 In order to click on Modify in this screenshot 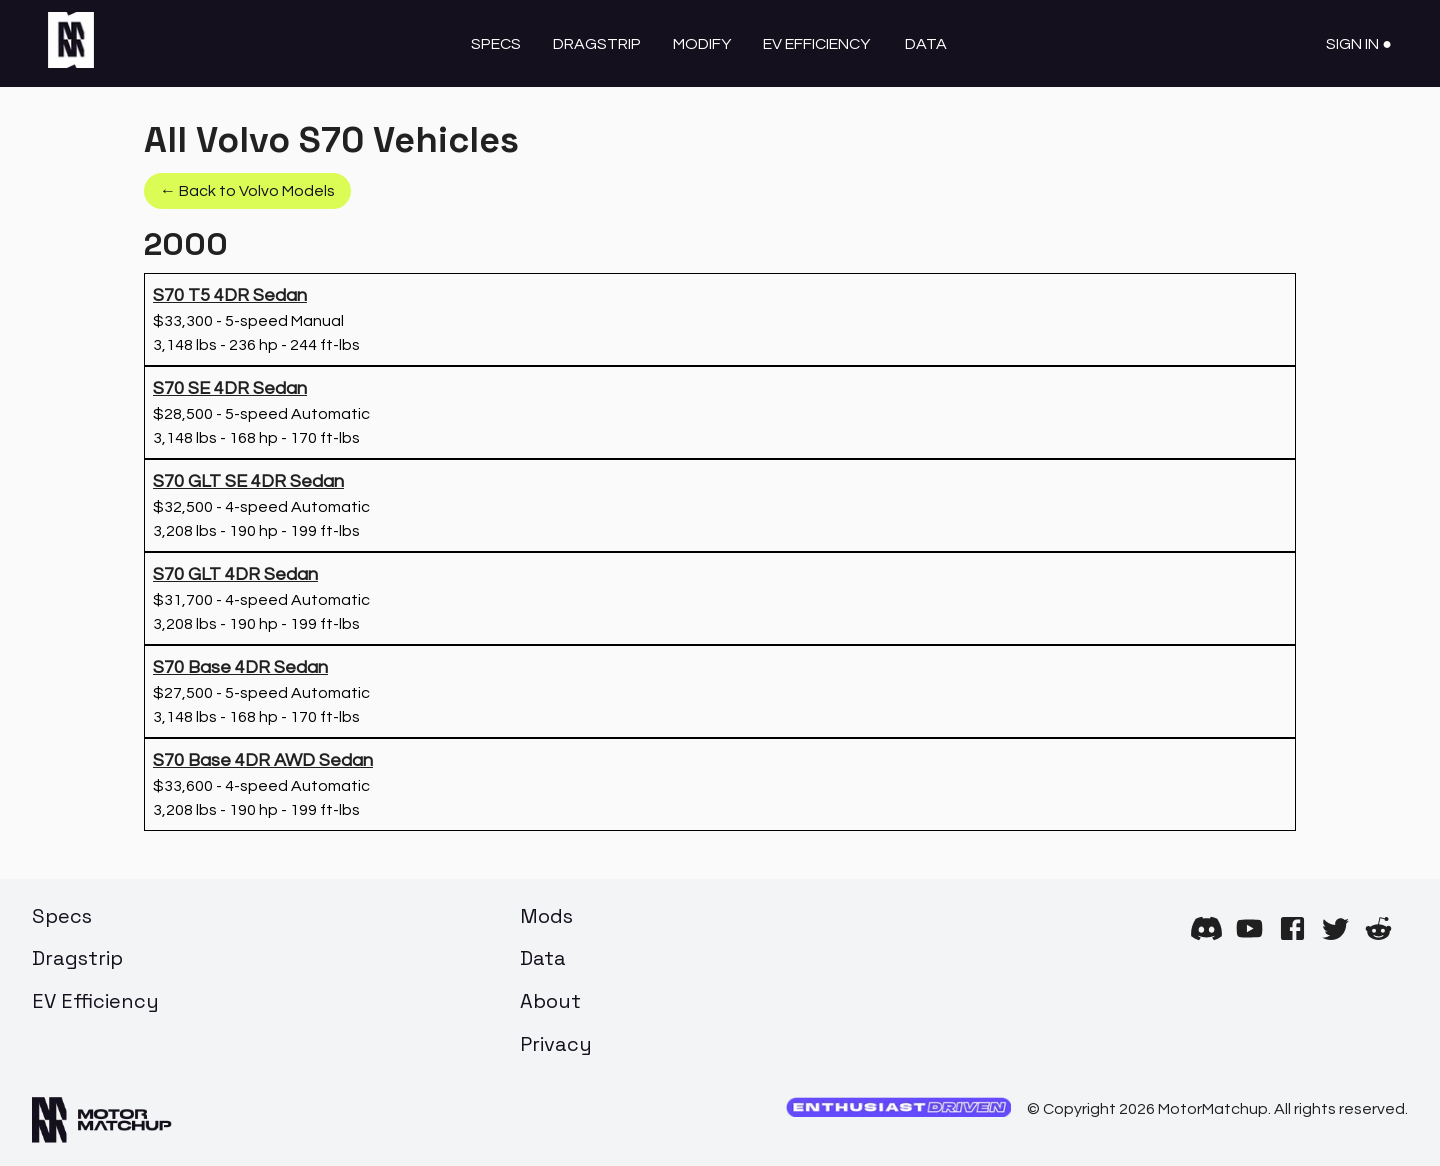, I will do `click(702, 44)`.